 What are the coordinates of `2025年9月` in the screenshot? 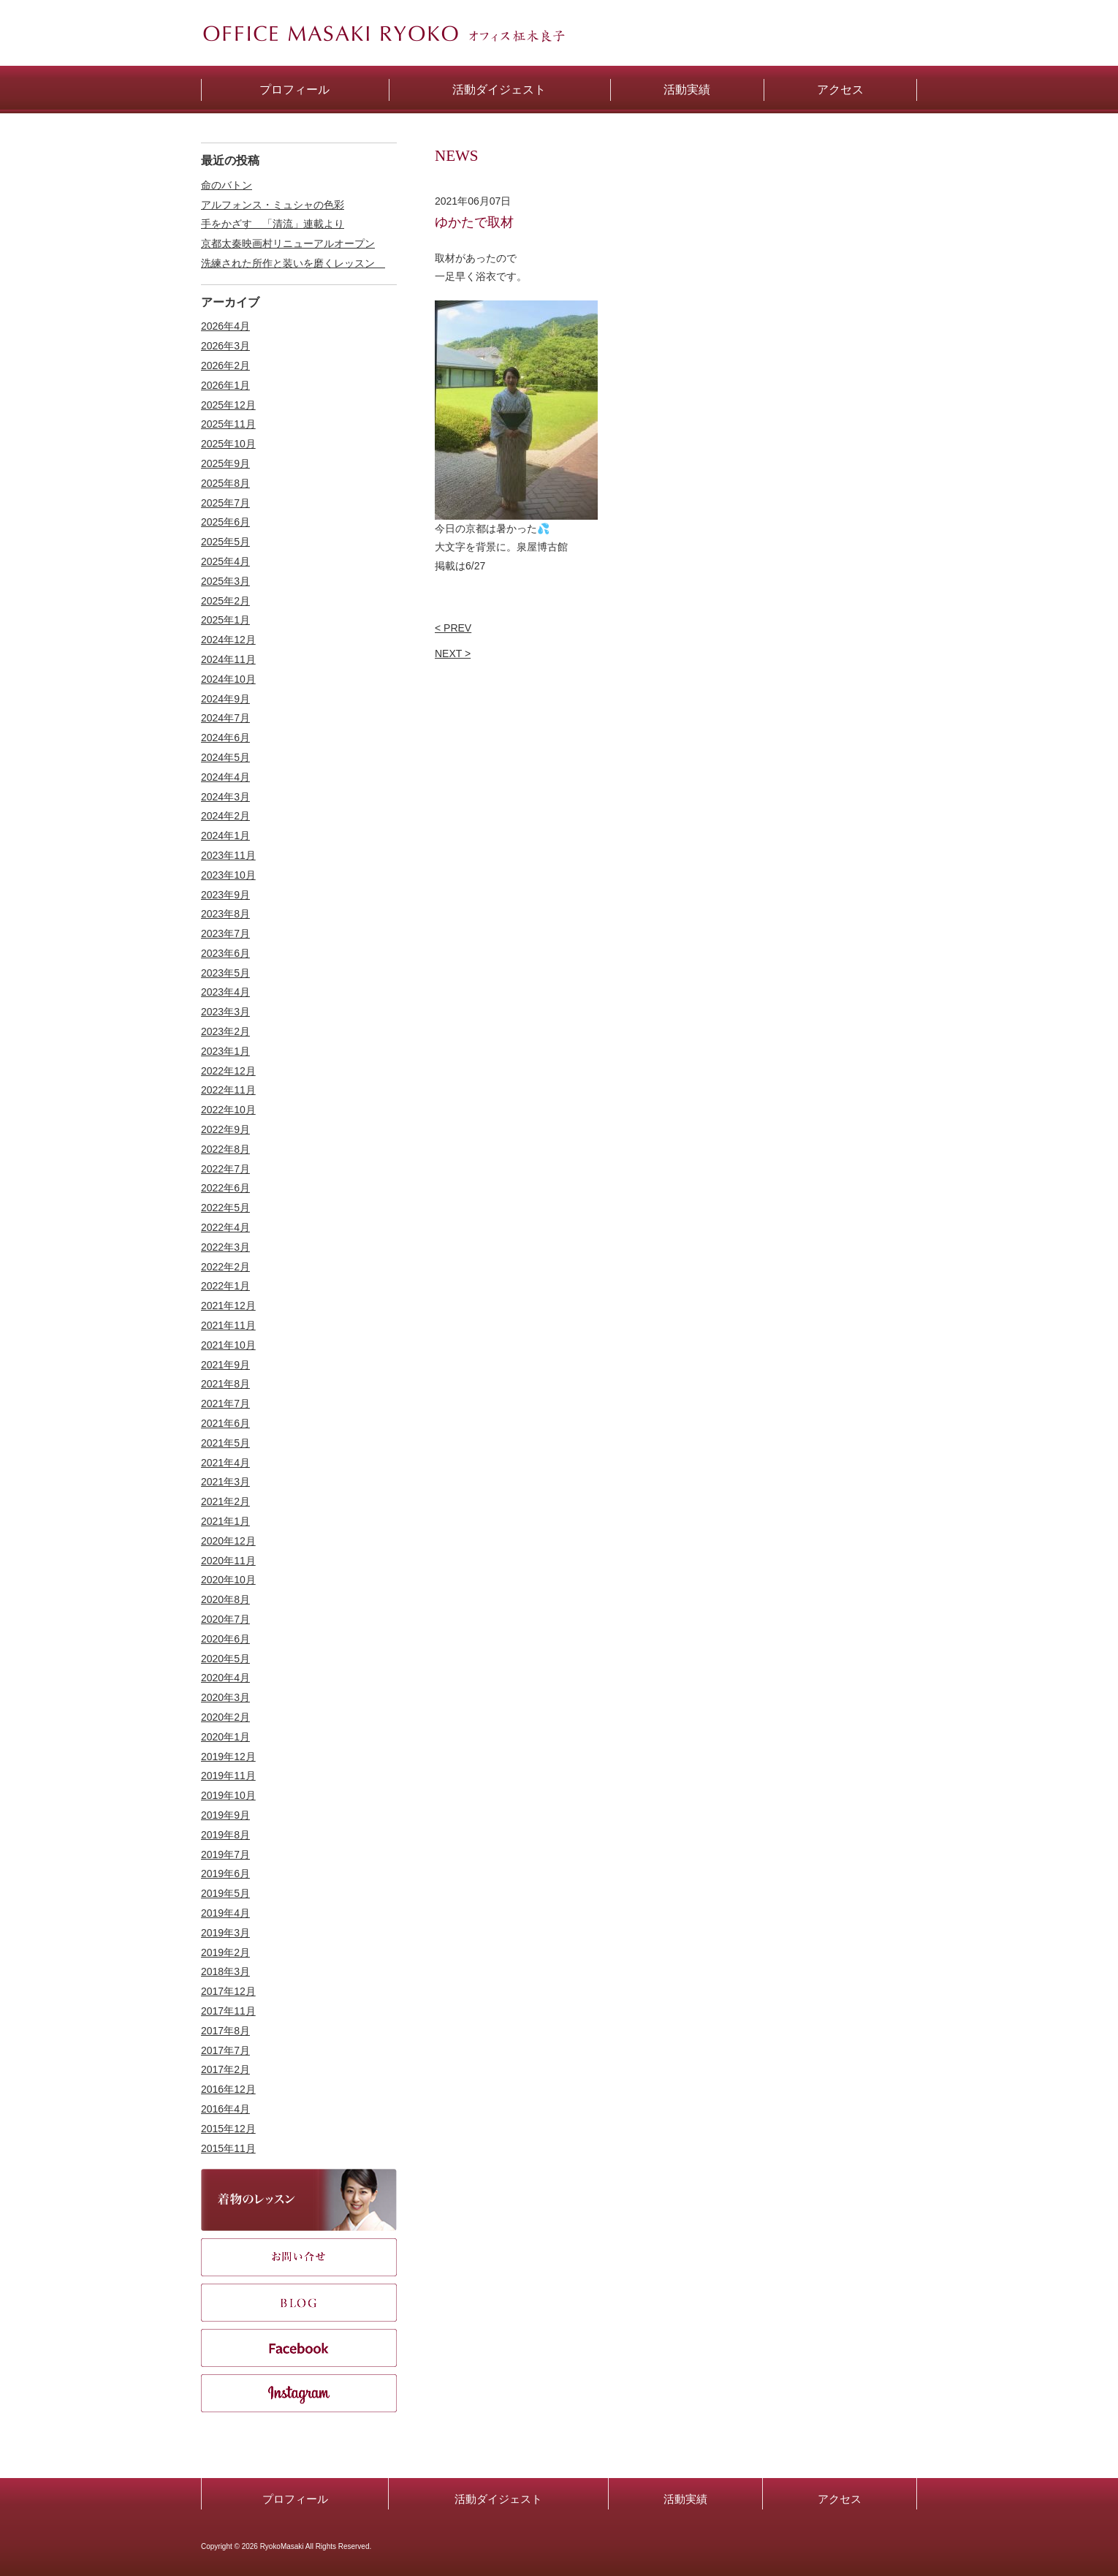 It's located at (225, 463).